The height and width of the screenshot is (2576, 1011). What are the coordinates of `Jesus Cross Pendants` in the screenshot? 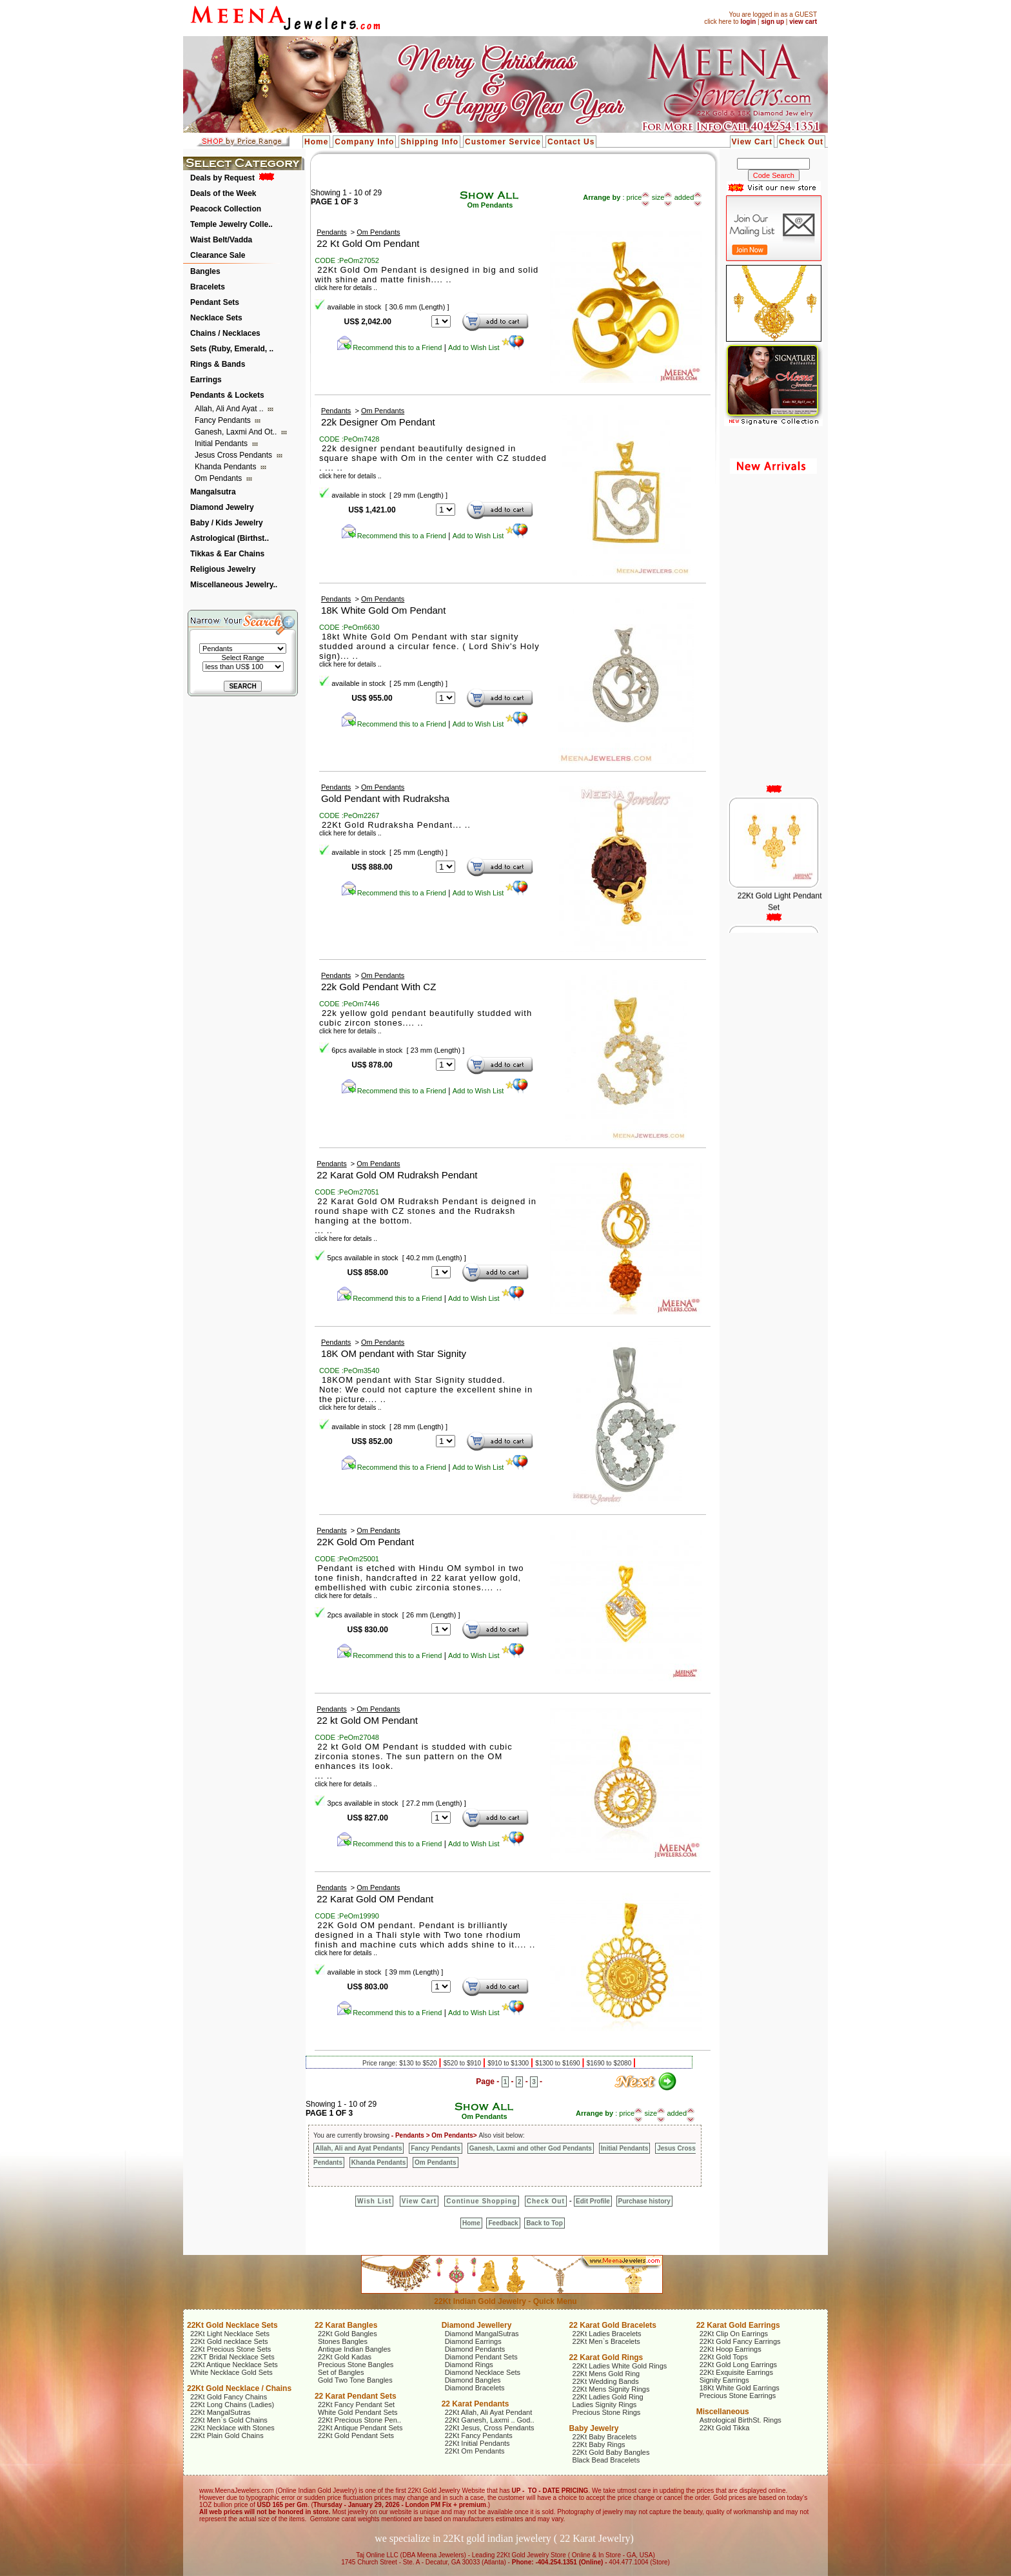 It's located at (234, 455).